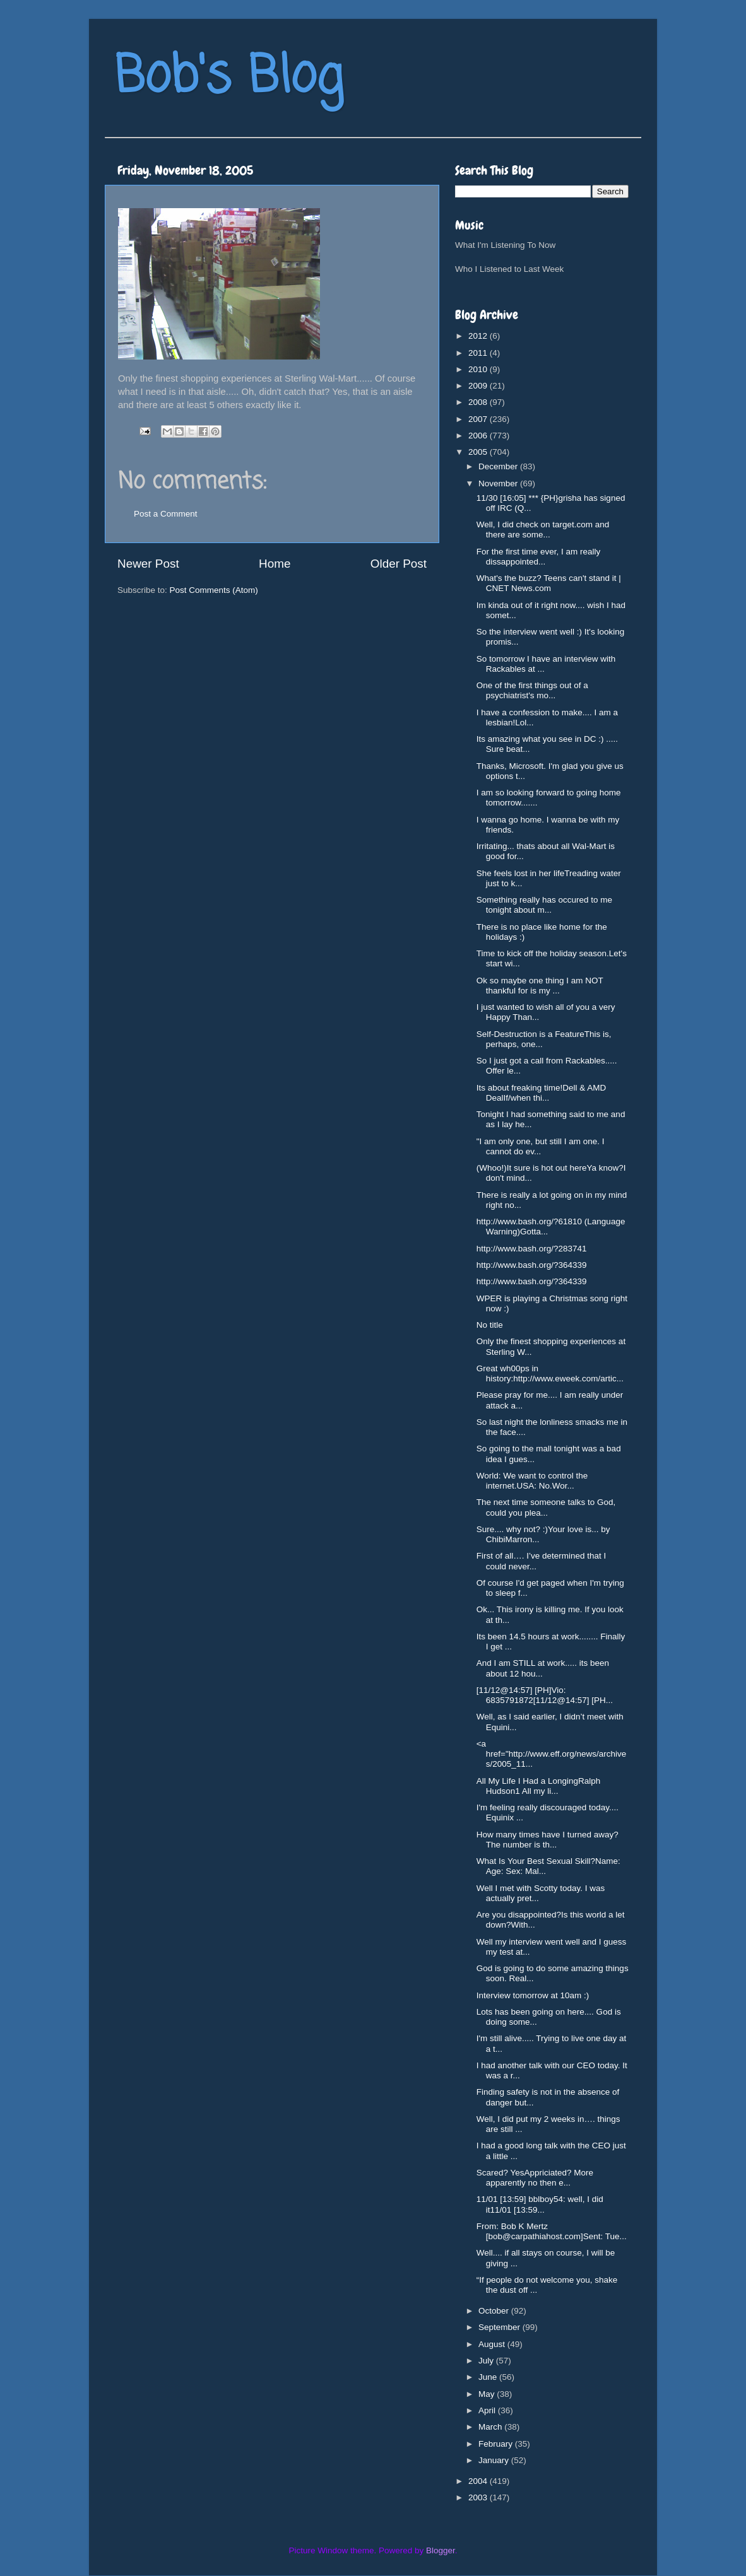  Describe the element at coordinates (166, 513) in the screenshot. I see `Post a Comment` at that location.